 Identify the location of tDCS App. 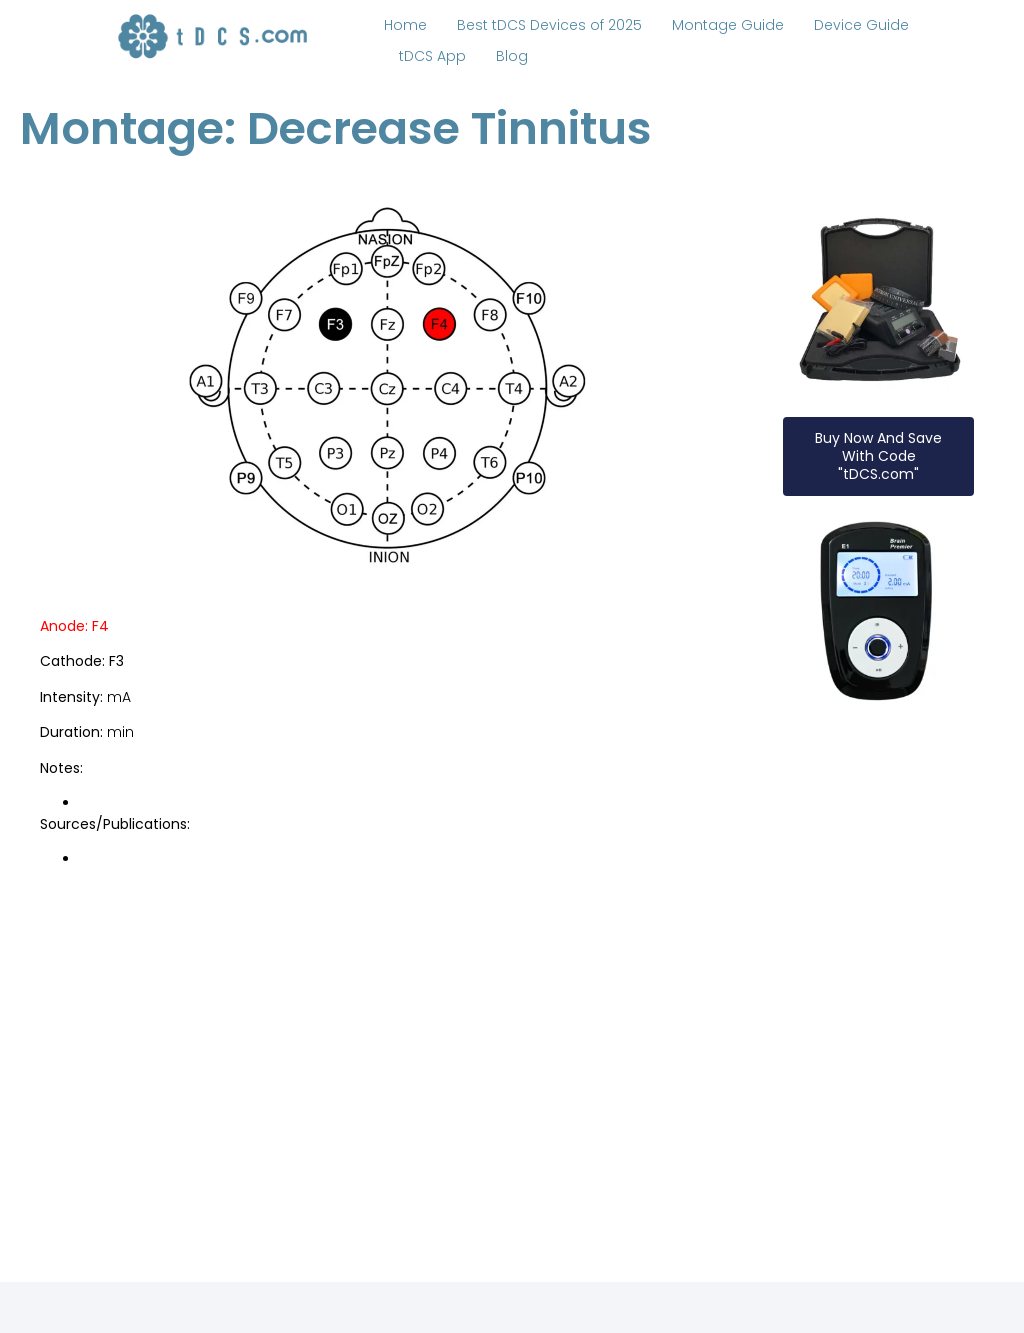
(432, 56).